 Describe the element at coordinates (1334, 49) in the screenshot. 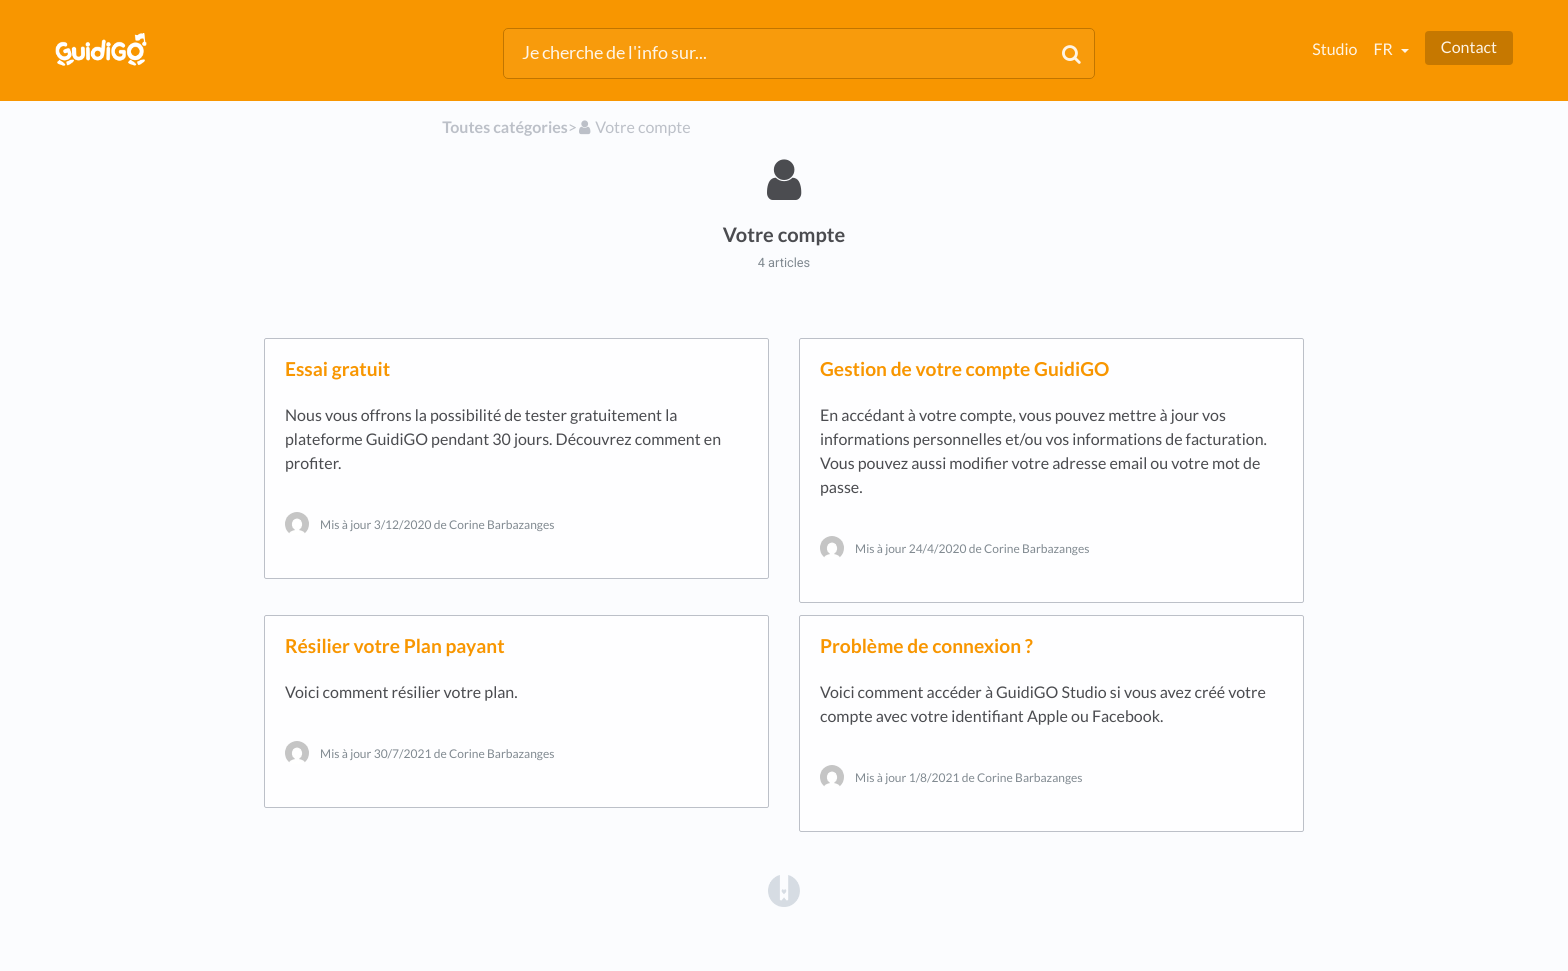

I see `Studio` at that location.